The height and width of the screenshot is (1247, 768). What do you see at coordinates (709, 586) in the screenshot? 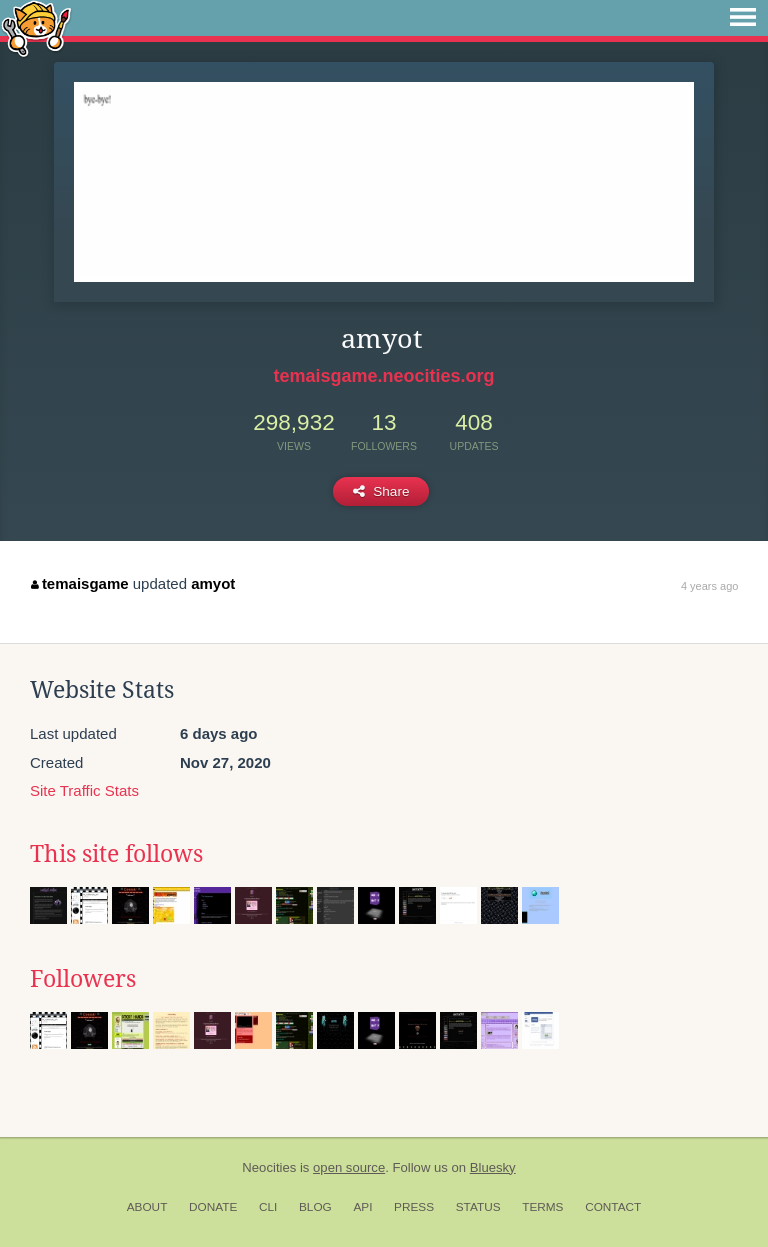
I see `4 years ago` at bounding box center [709, 586].